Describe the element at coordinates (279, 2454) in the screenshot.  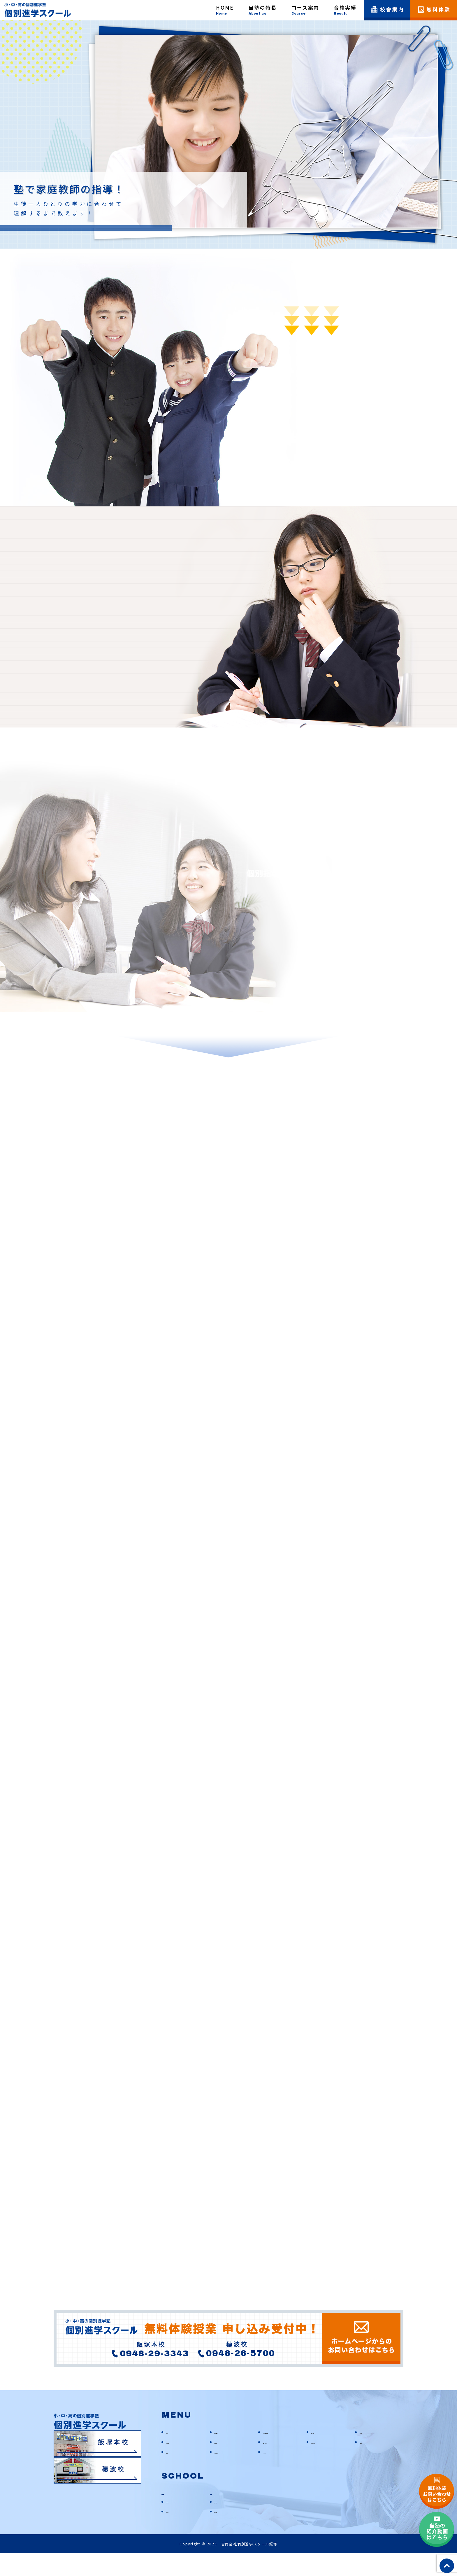
I see `お悩み別解決方法` at that location.